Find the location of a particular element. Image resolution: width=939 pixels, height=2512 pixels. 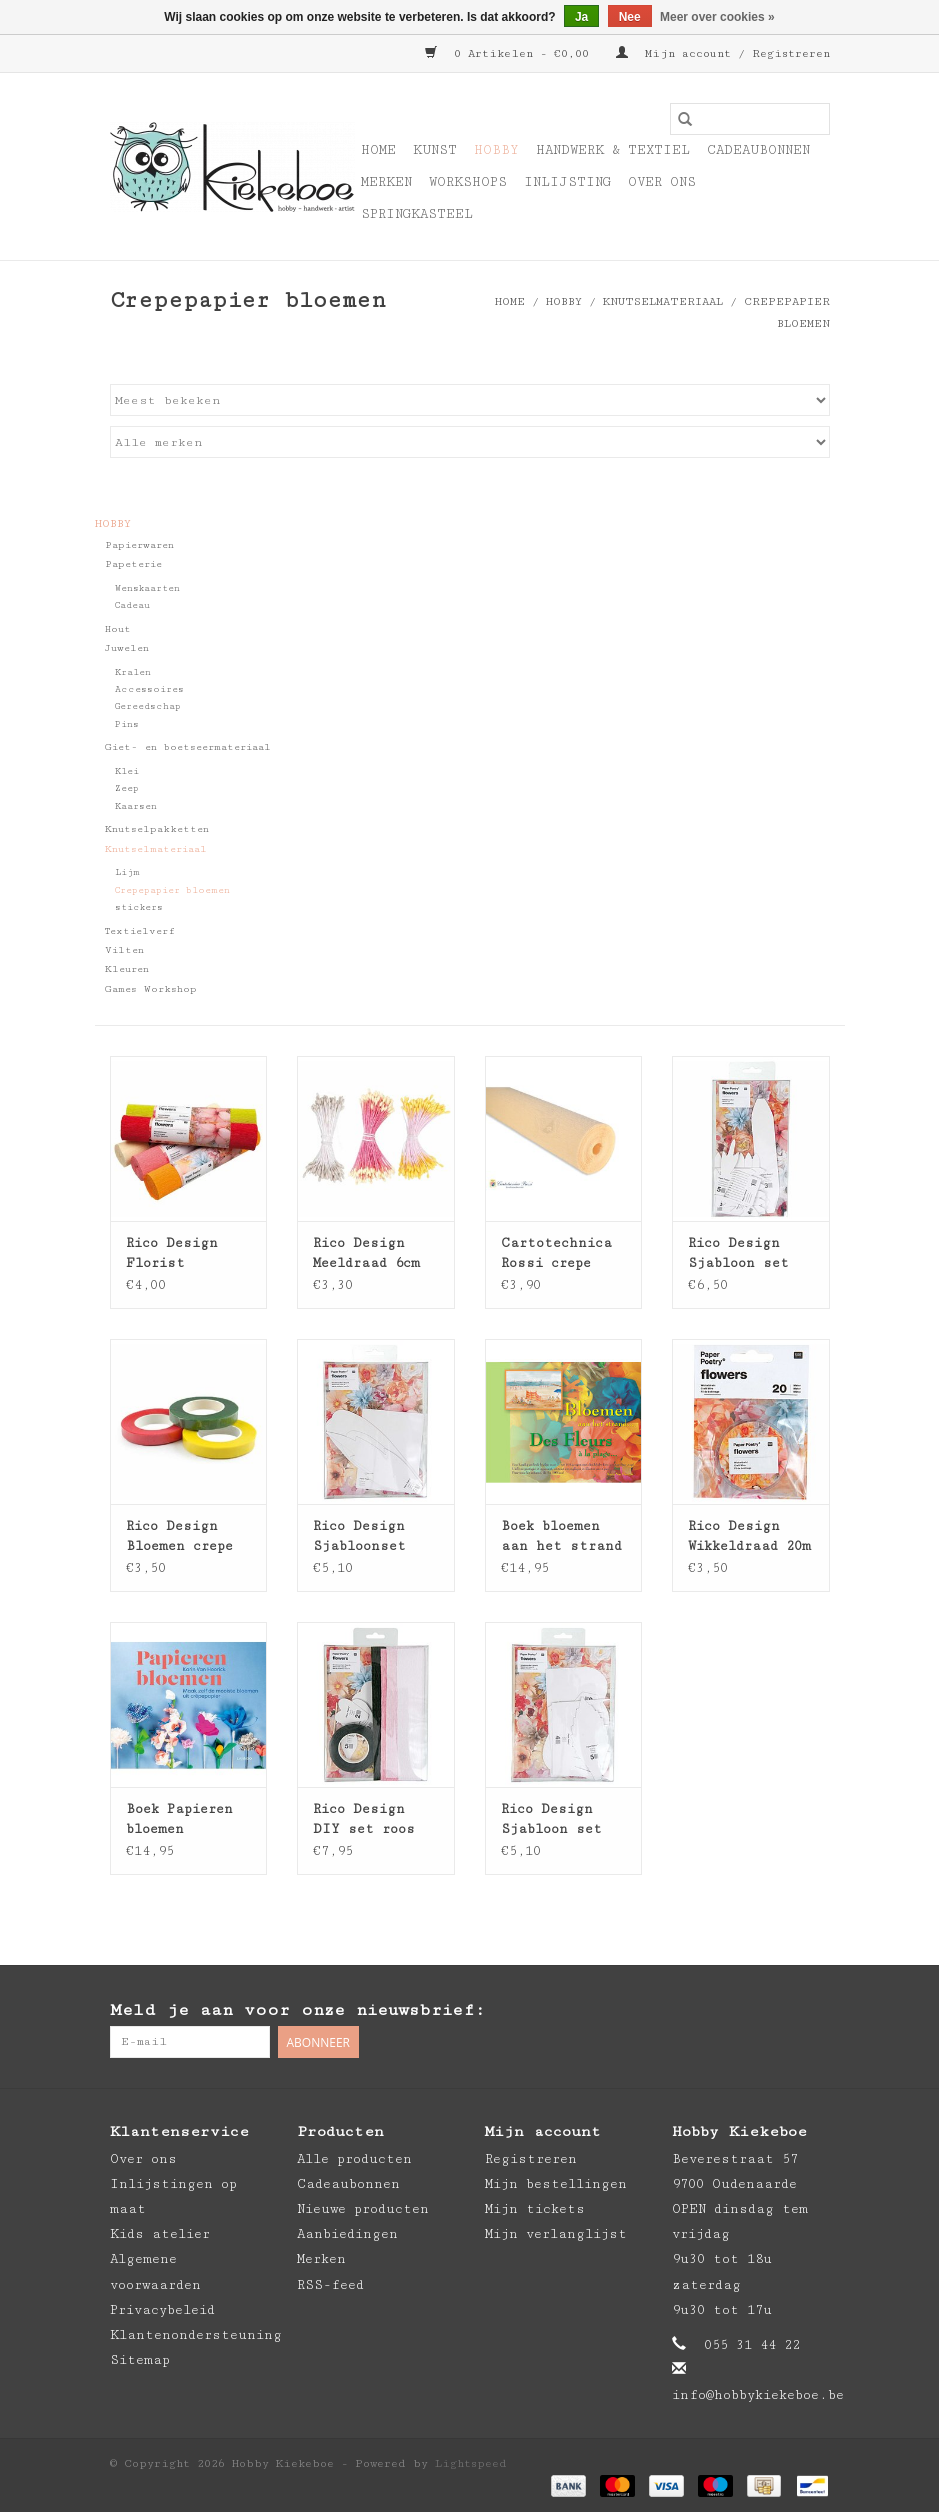

Klei is located at coordinates (127, 771).